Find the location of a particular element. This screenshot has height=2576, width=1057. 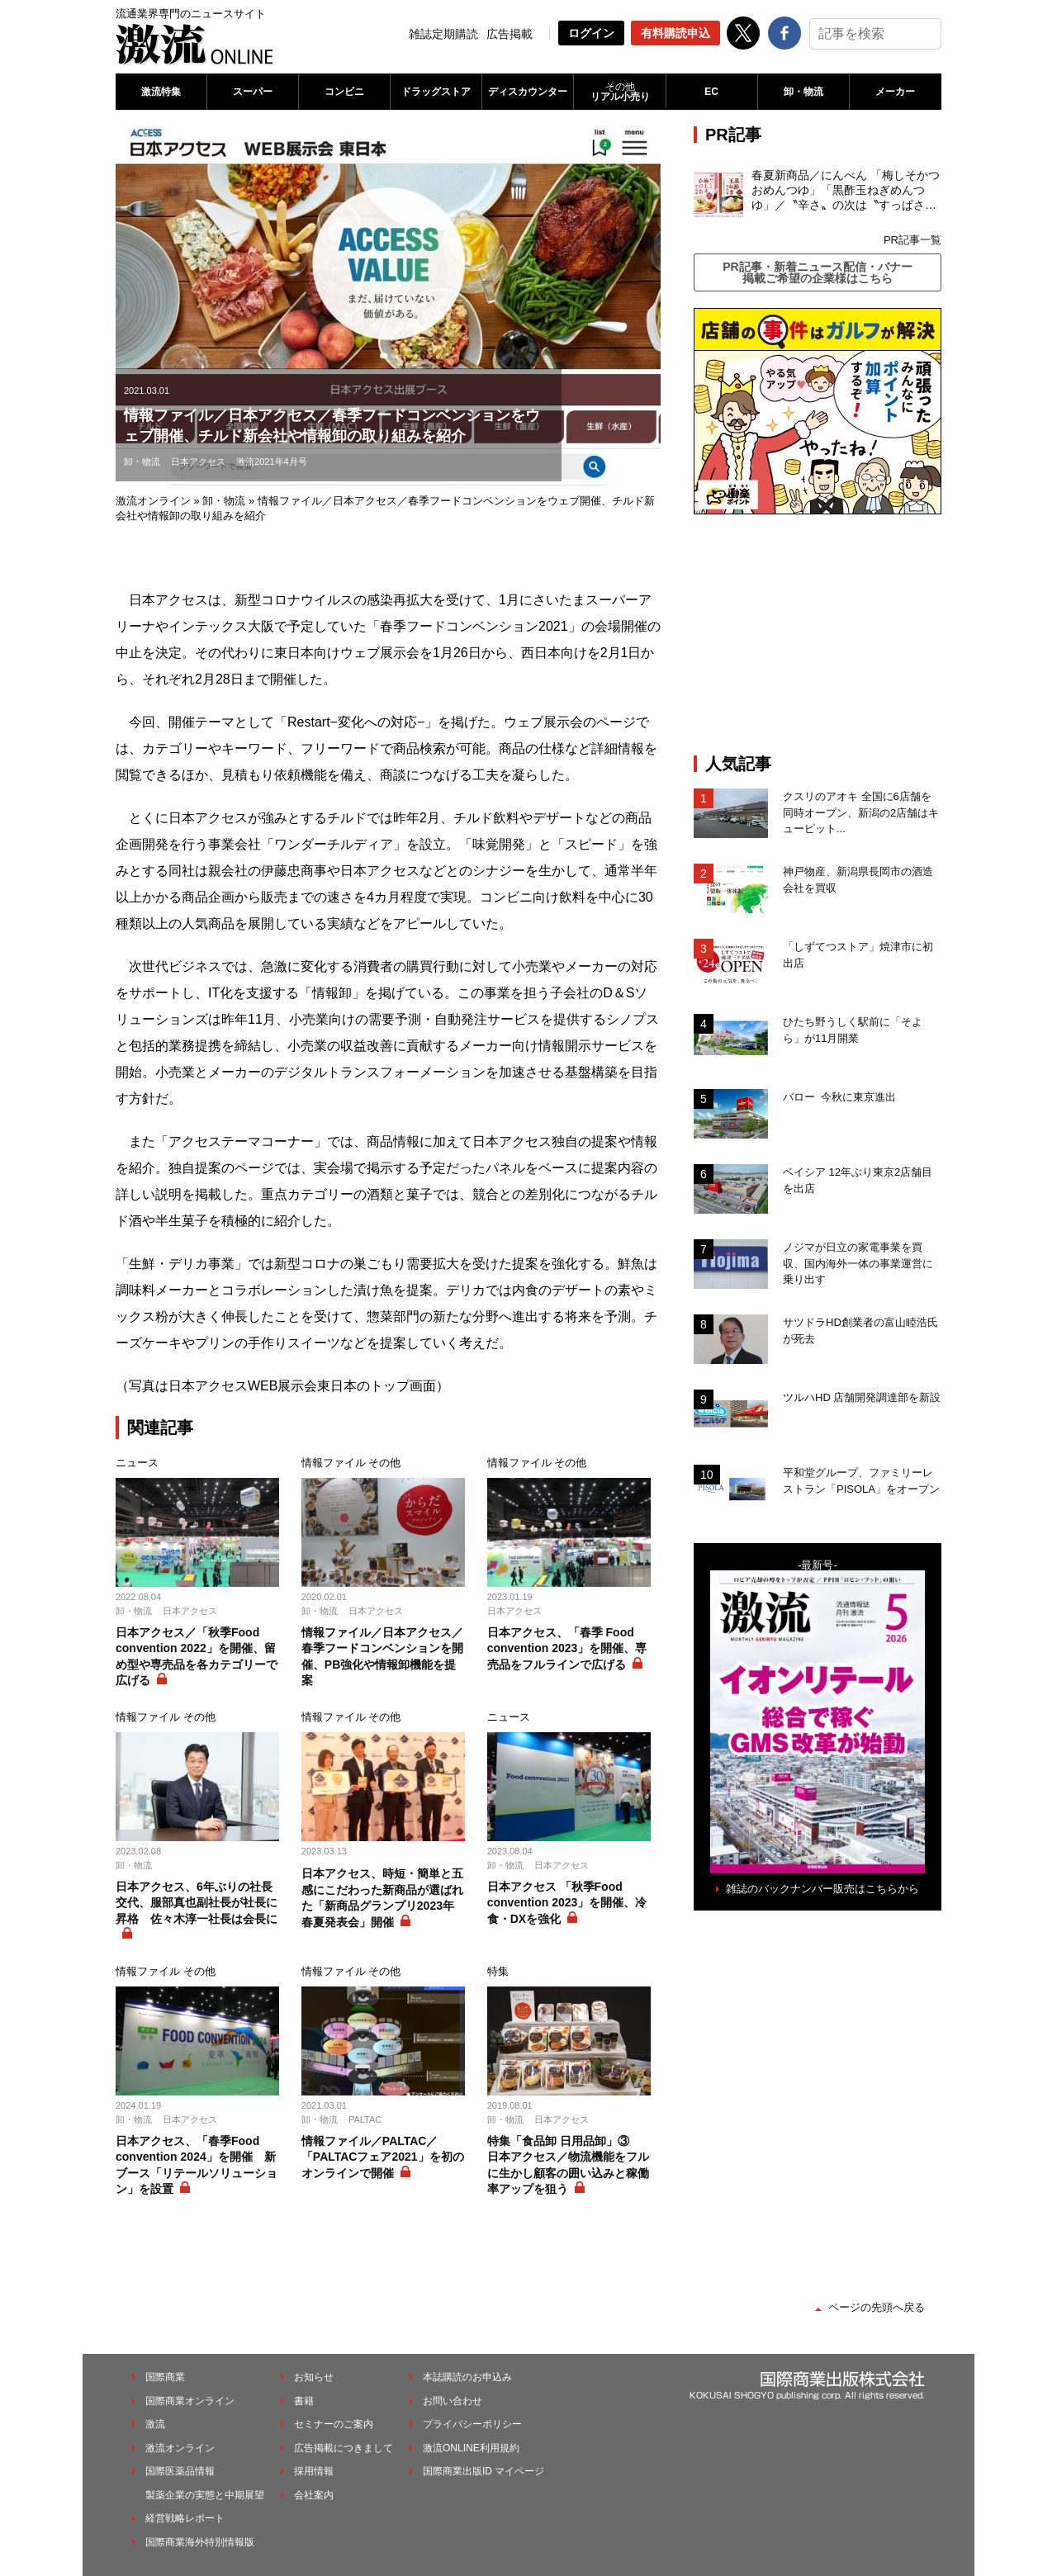

ディスカウンター is located at coordinates (527, 91).